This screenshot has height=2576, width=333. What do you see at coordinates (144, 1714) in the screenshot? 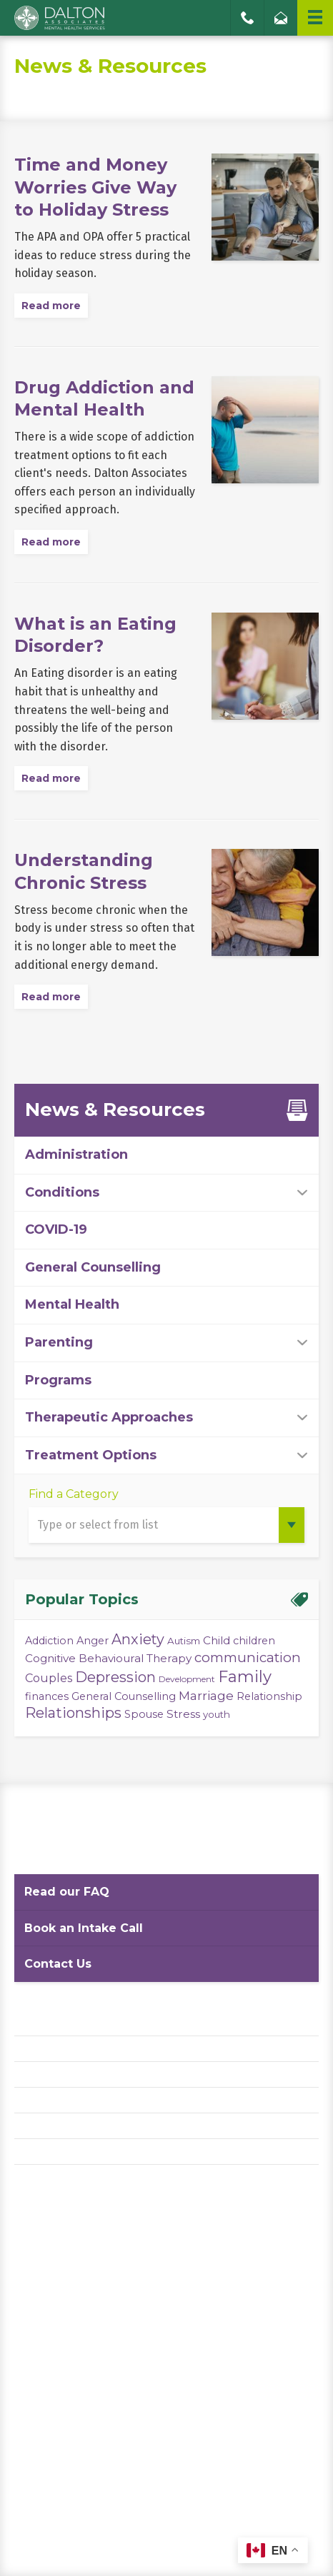
I see `Spouse [Spouse (4 items)]` at bounding box center [144, 1714].